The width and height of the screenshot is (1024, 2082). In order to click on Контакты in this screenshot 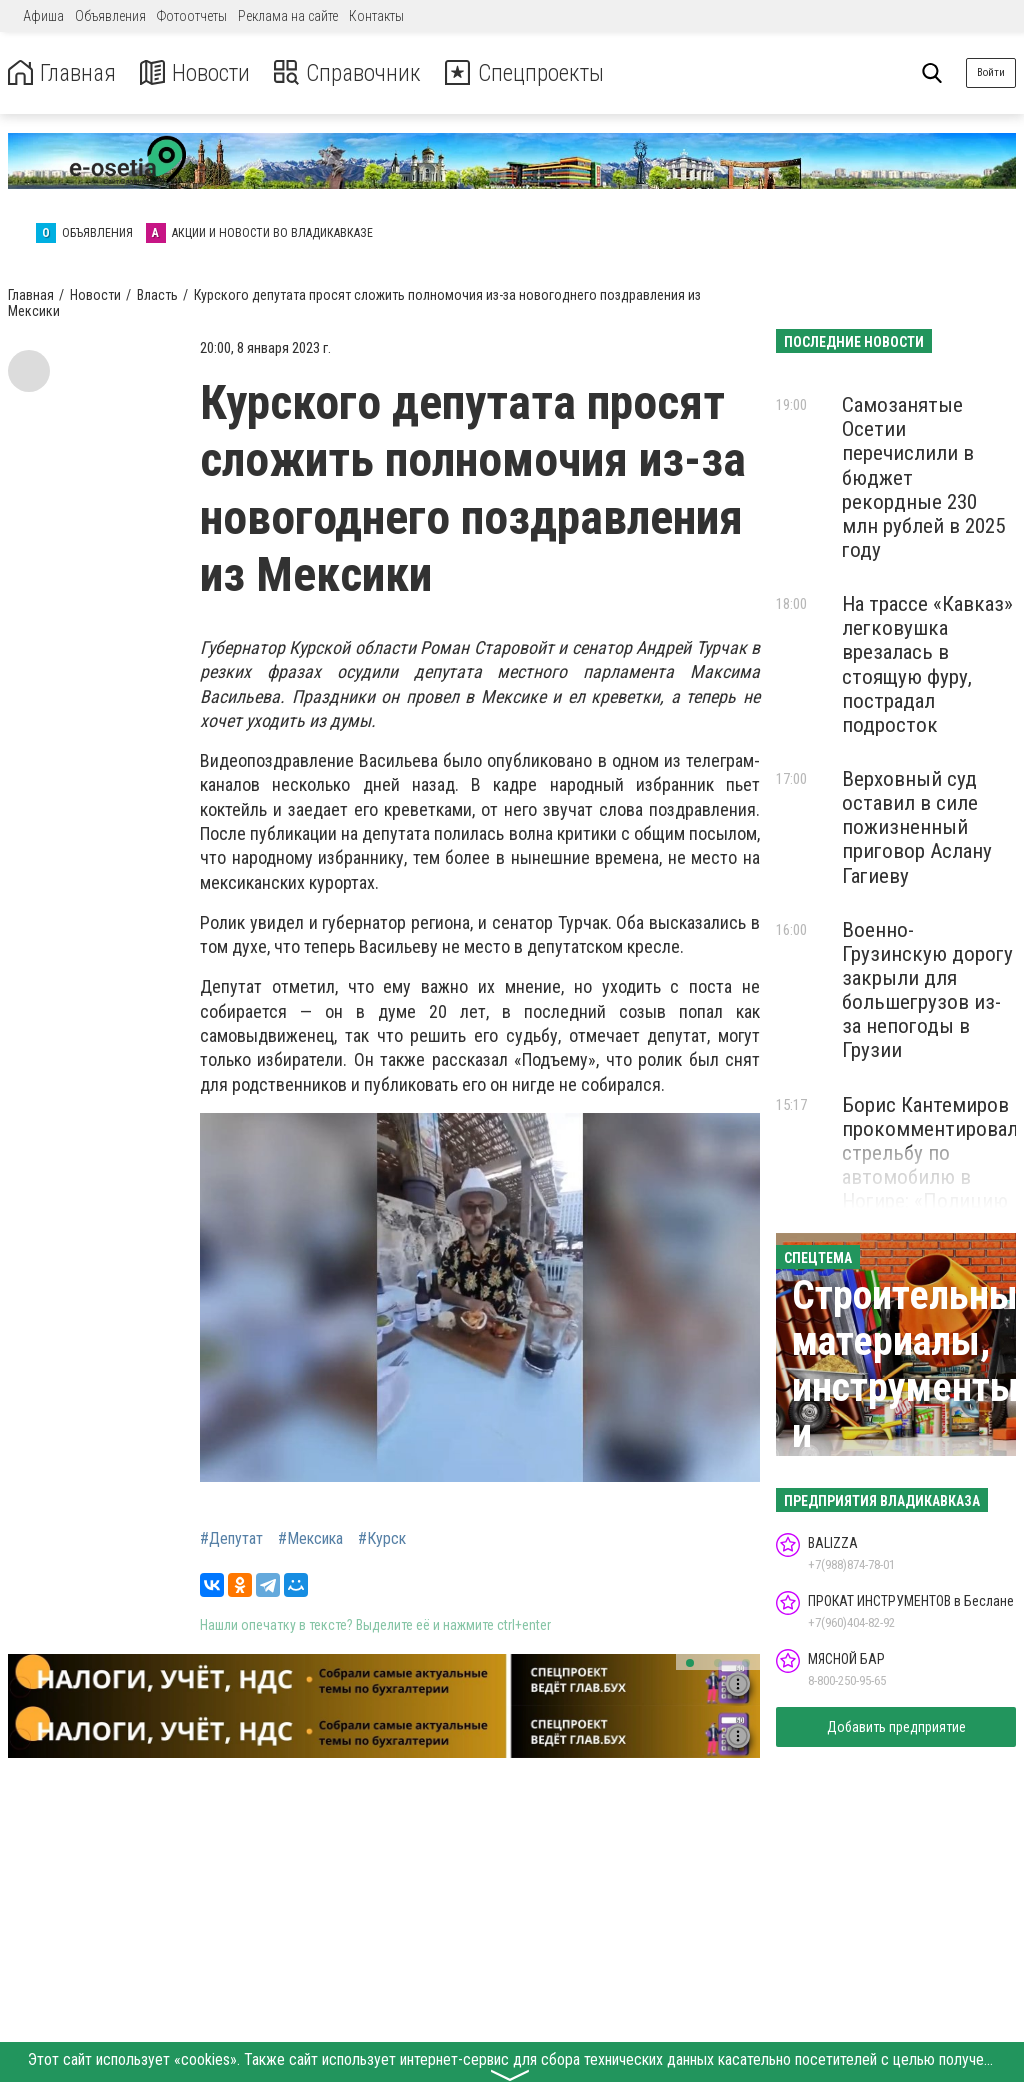, I will do `click(376, 16)`.